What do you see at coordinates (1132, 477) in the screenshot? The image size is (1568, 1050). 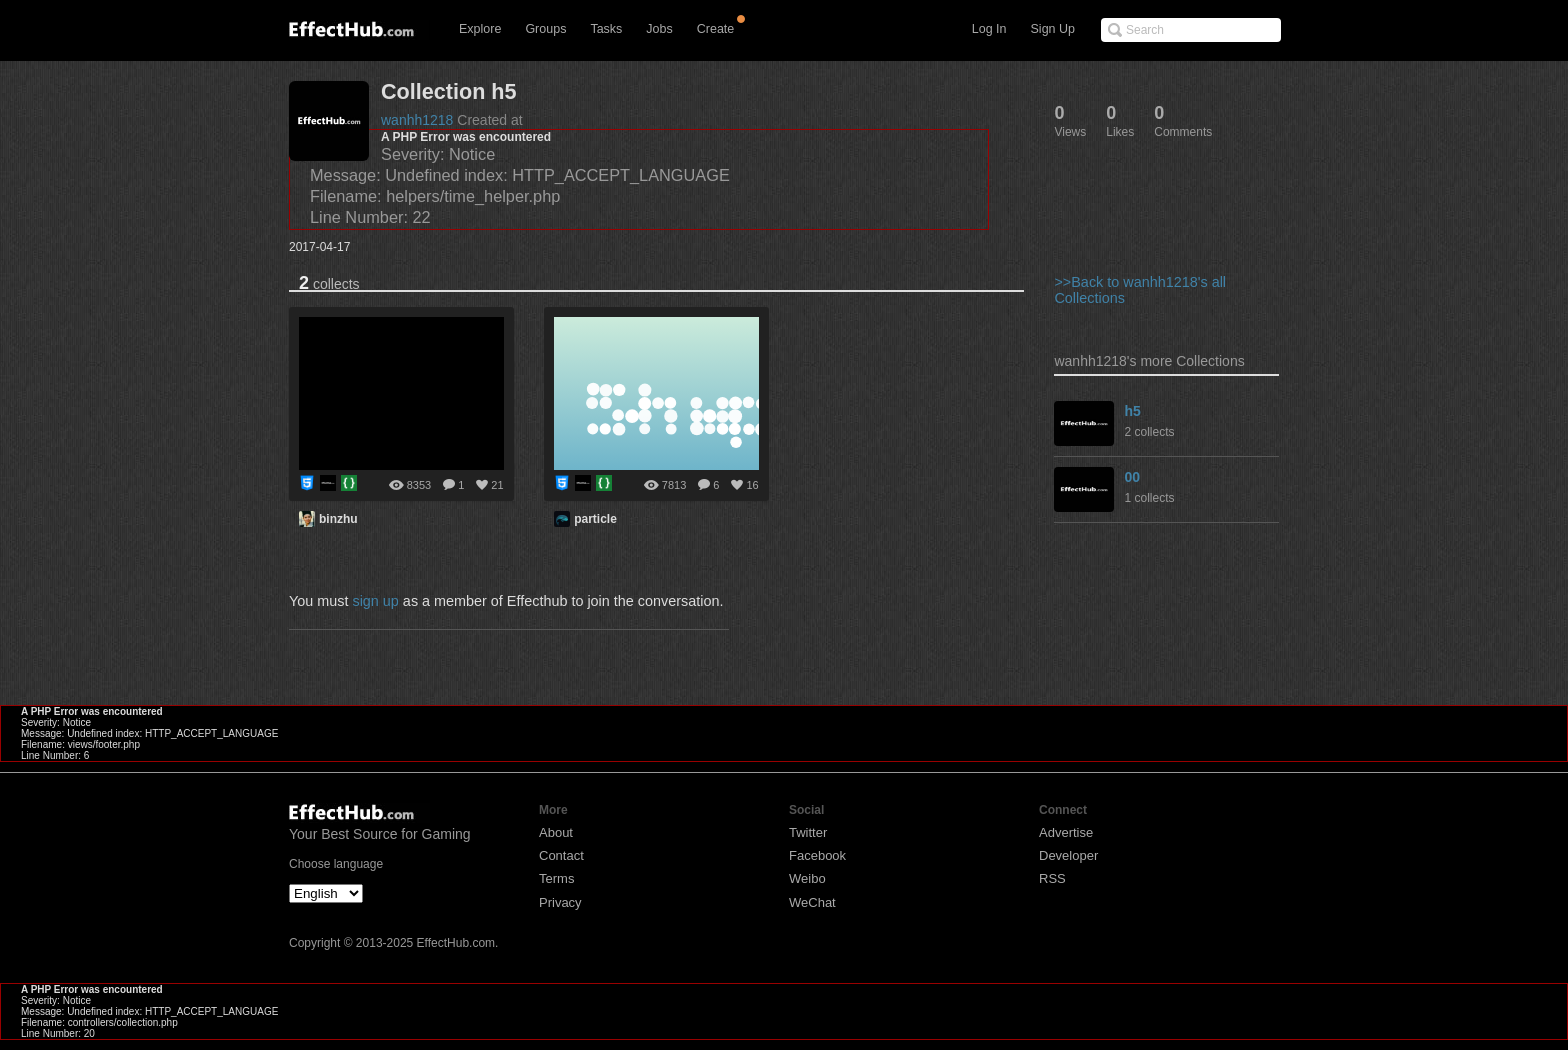 I see `00` at bounding box center [1132, 477].